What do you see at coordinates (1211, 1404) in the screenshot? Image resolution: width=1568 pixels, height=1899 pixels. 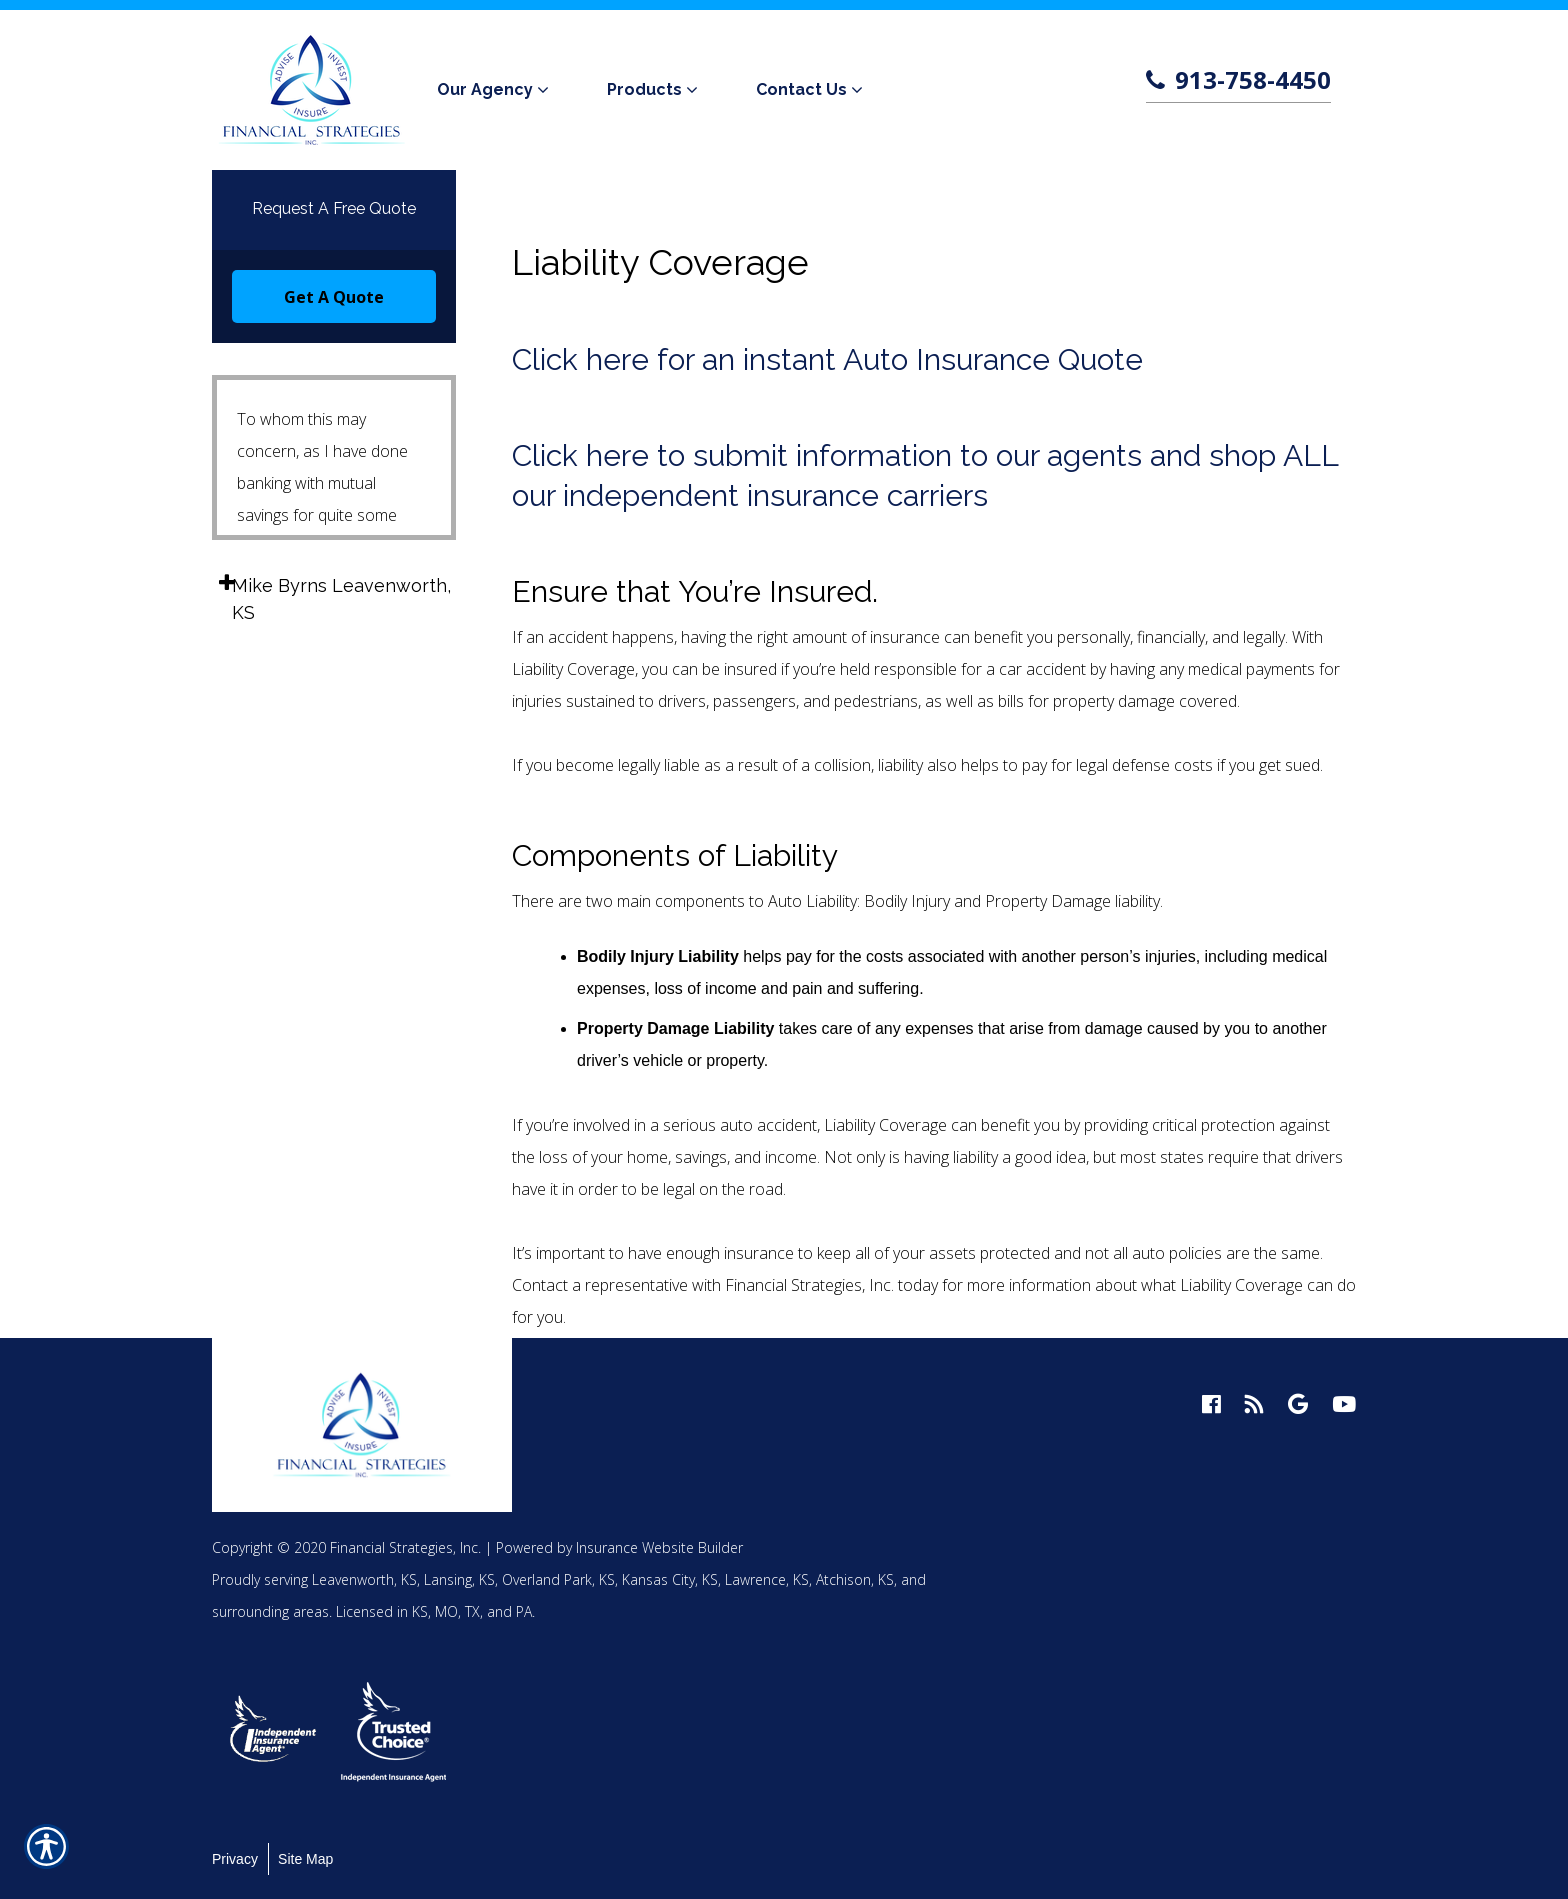 I see `[facebook logo]` at bounding box center [1211, 1404].